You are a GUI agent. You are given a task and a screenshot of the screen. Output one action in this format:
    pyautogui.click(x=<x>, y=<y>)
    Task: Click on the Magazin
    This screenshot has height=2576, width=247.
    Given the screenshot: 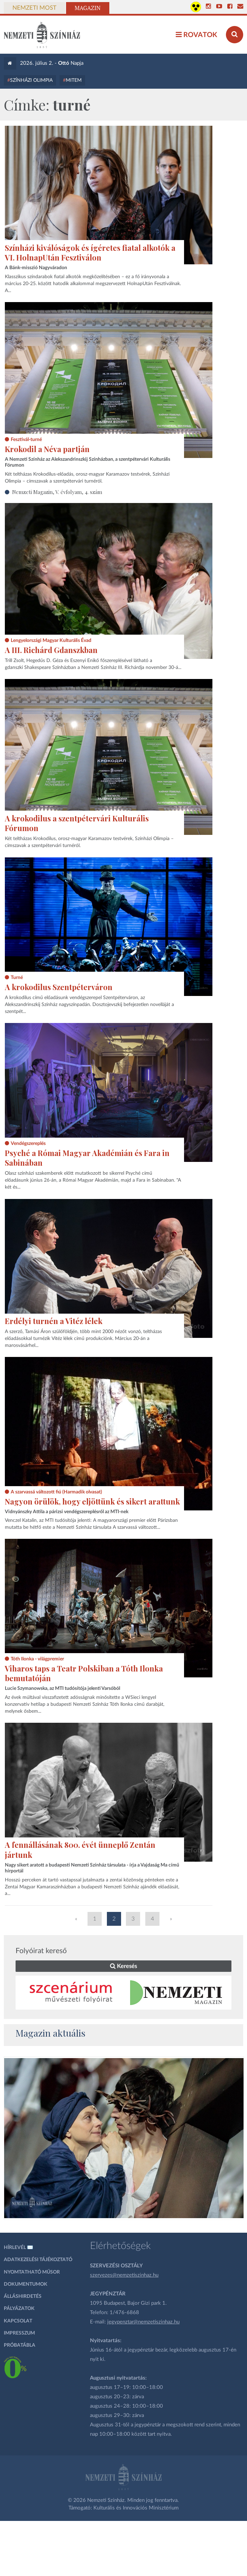 What is the action you would take?
    pyautogui.click(x=88, y=8)
    